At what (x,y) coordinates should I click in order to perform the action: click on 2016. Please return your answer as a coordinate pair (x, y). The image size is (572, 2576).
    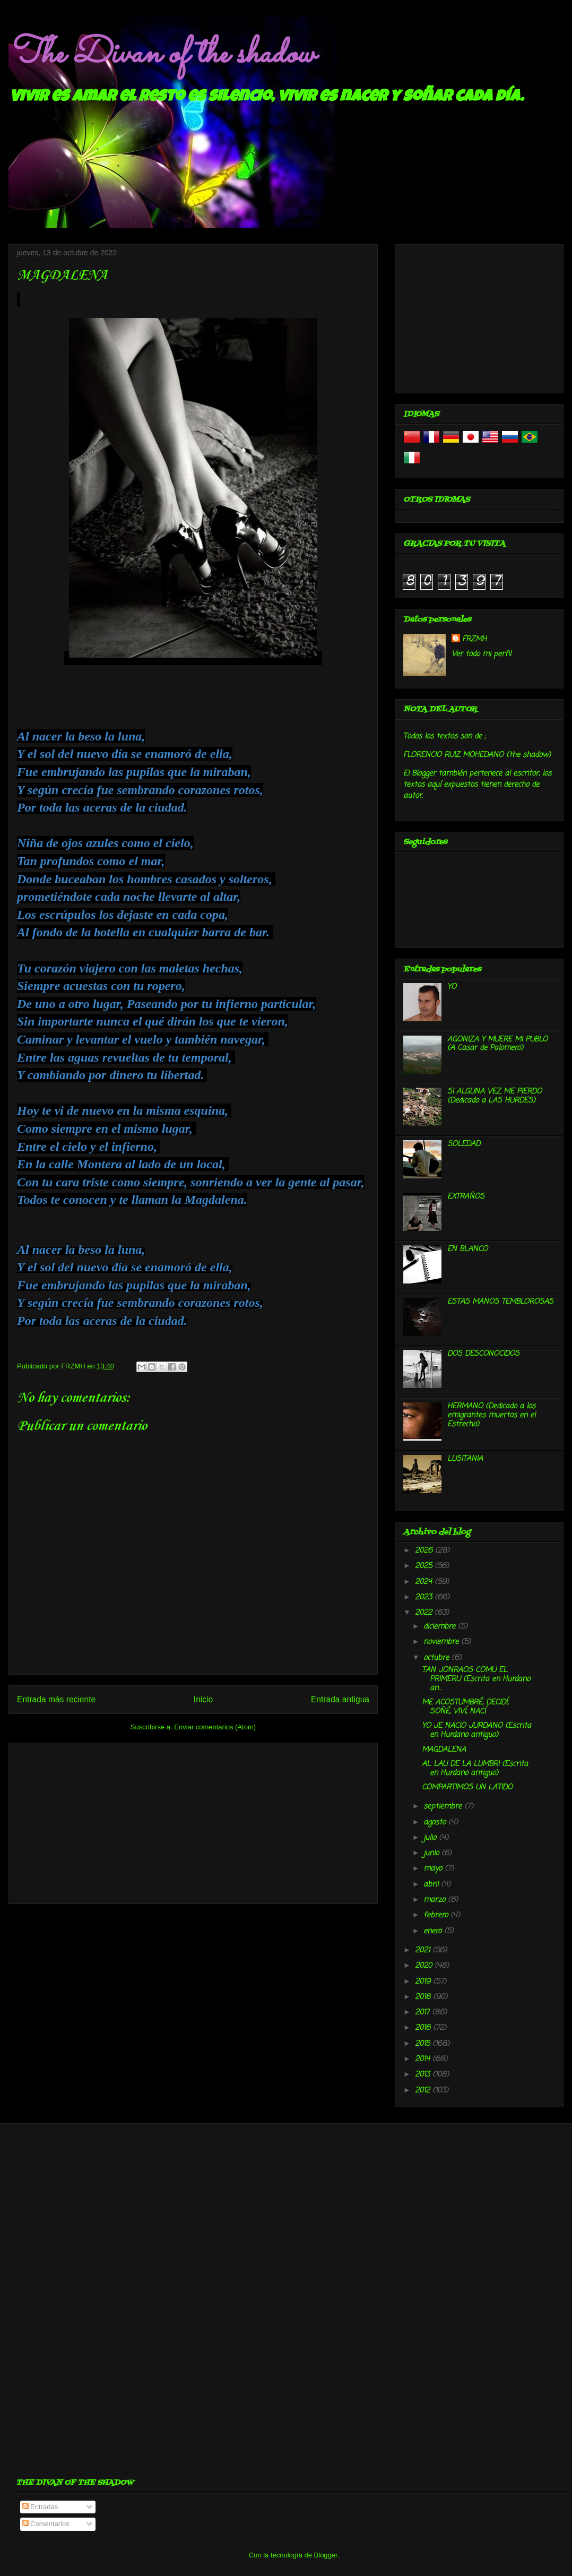
    Looking at the image, I should click on (424, 2028).